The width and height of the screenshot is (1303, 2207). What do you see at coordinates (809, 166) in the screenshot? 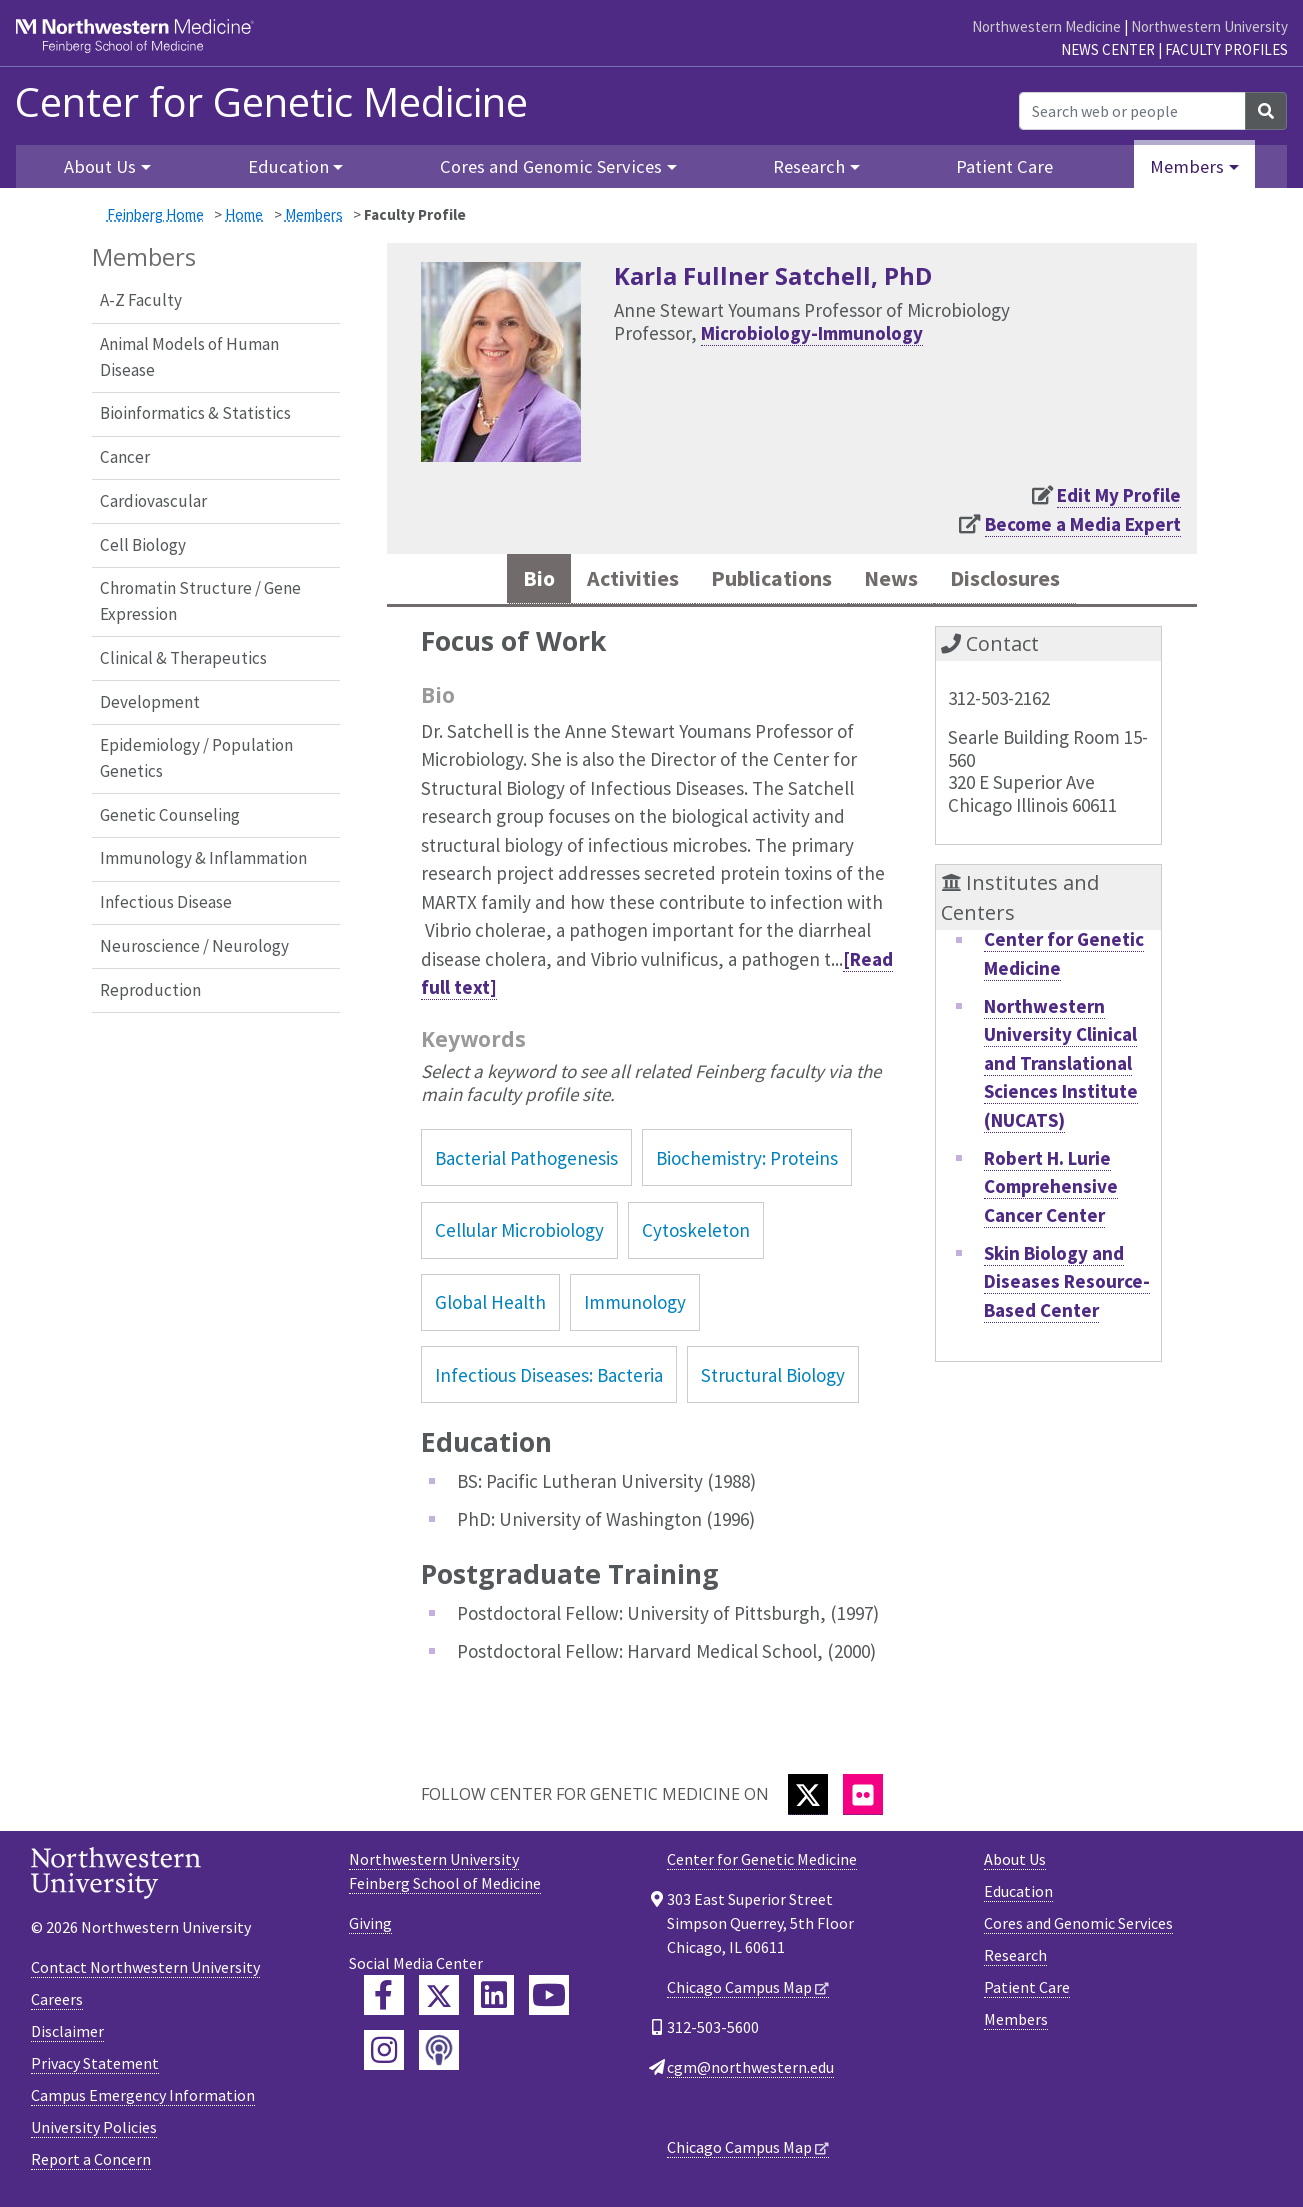
I see `Research [button]` at bounding box center [809, 166].